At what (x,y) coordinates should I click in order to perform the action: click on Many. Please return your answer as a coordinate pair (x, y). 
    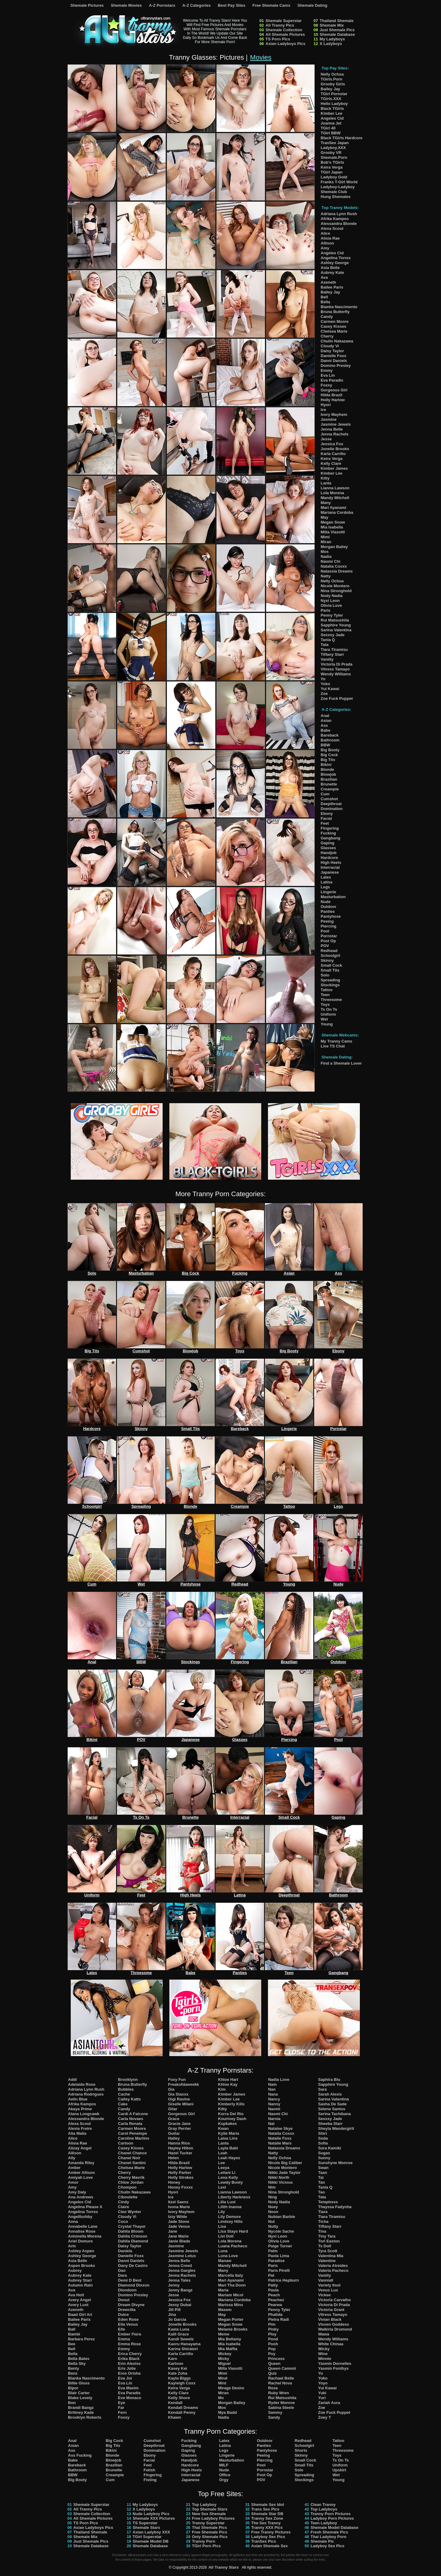
    Looking at the image, I should click on (326, 502).